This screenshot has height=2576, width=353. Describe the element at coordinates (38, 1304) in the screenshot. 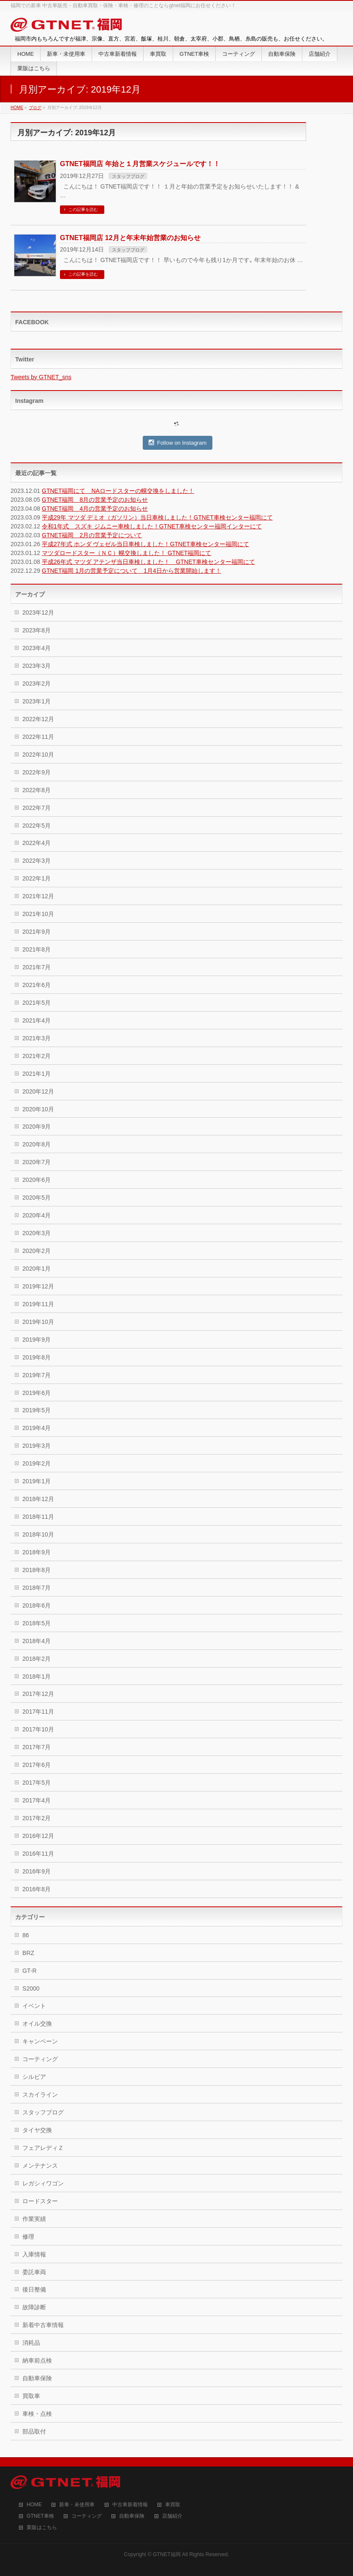

I see `2019年11月` at that location.